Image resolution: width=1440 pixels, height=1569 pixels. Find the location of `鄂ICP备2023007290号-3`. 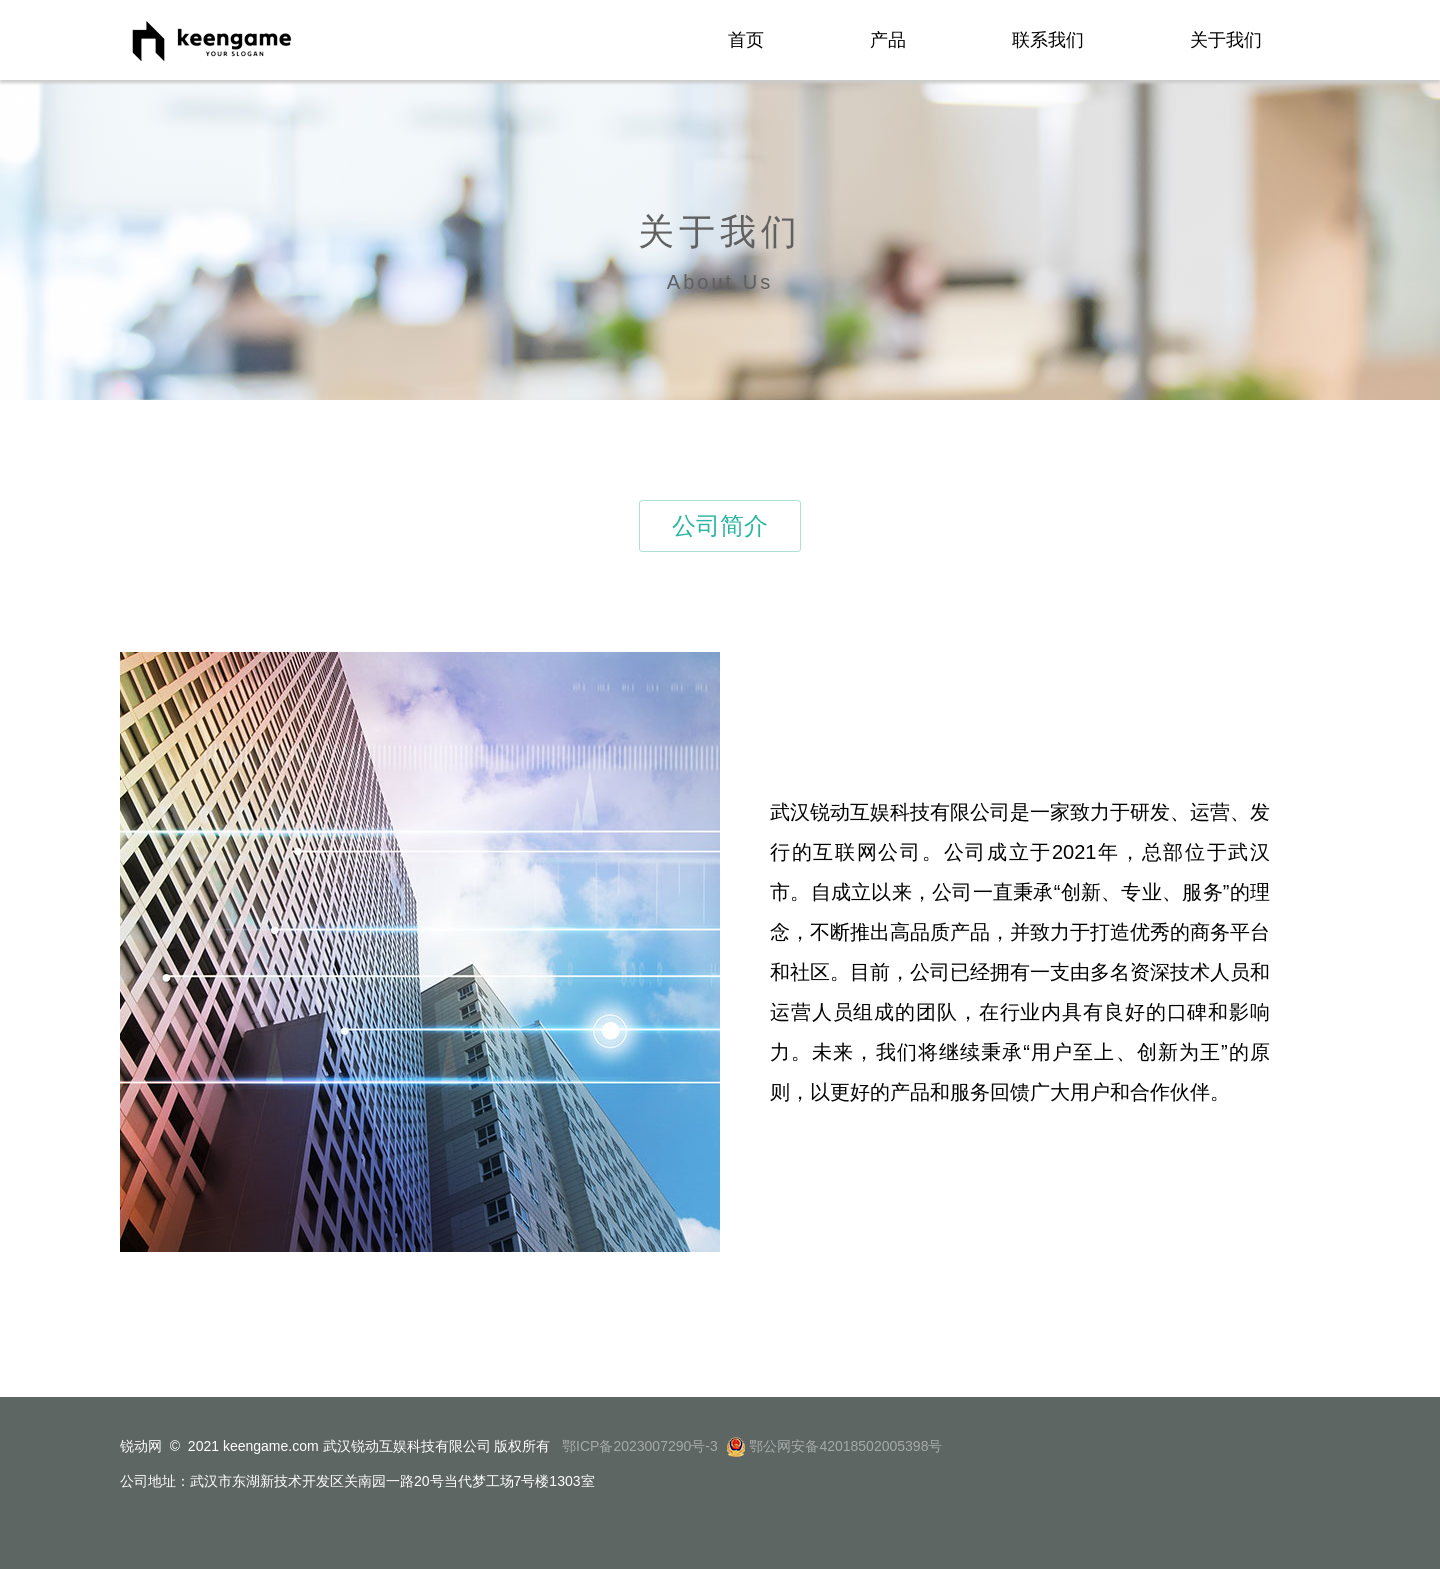

鄂ICP备2023007290号-3 is located at coordinates (638, 1446).